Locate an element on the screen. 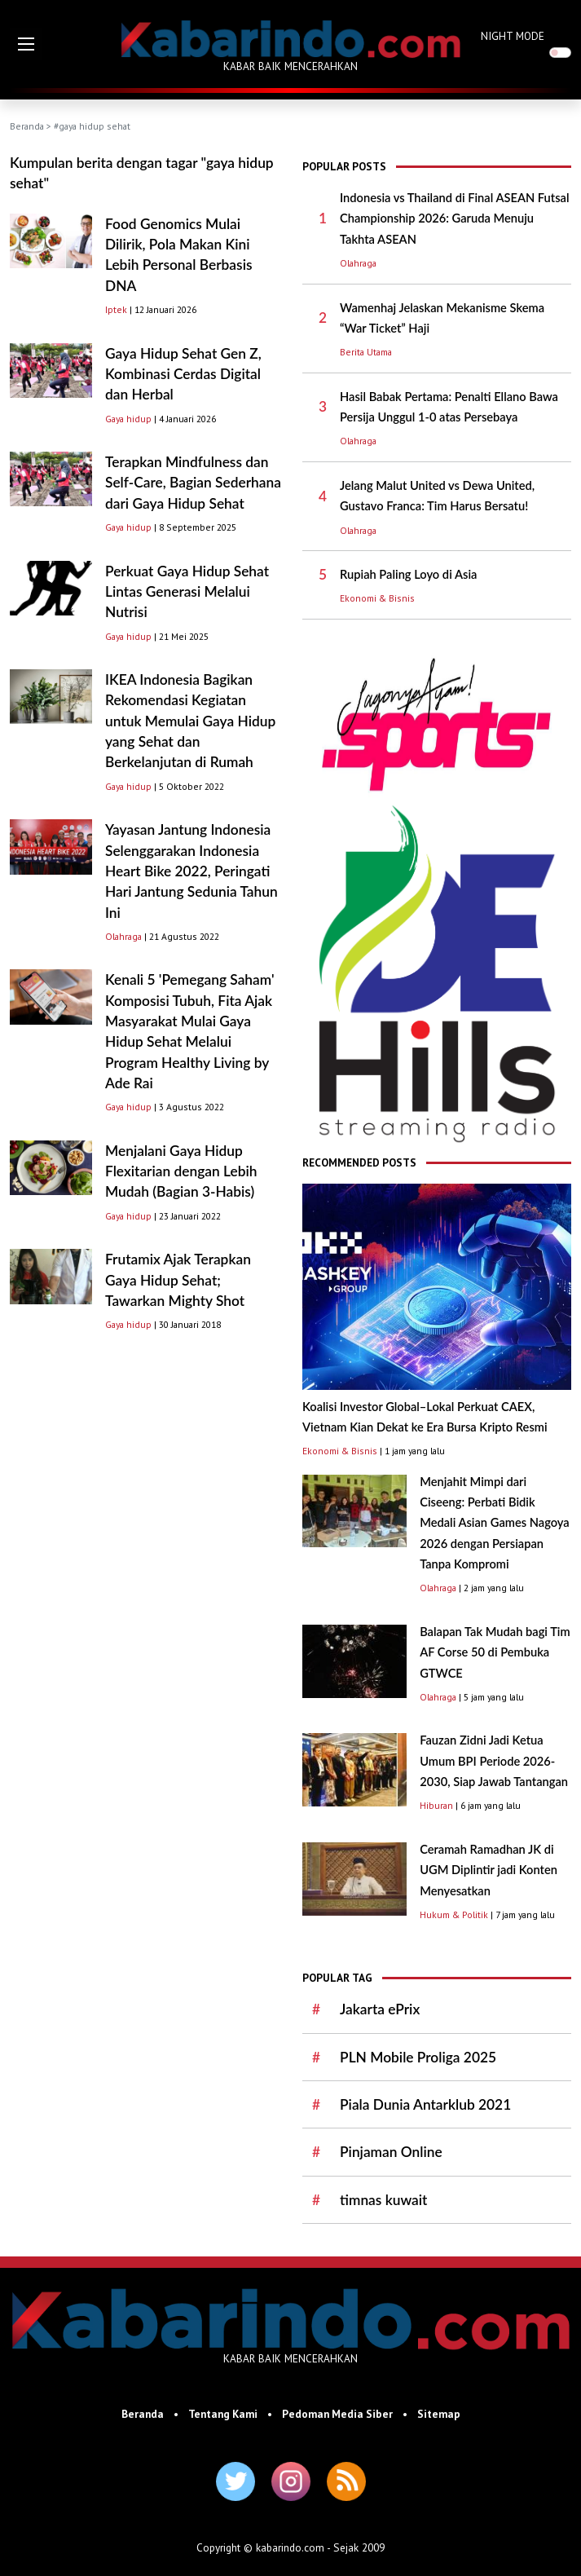 This screenshot has height=2576, width=581. NIGHT MODE is located at coordinates (512, 36).